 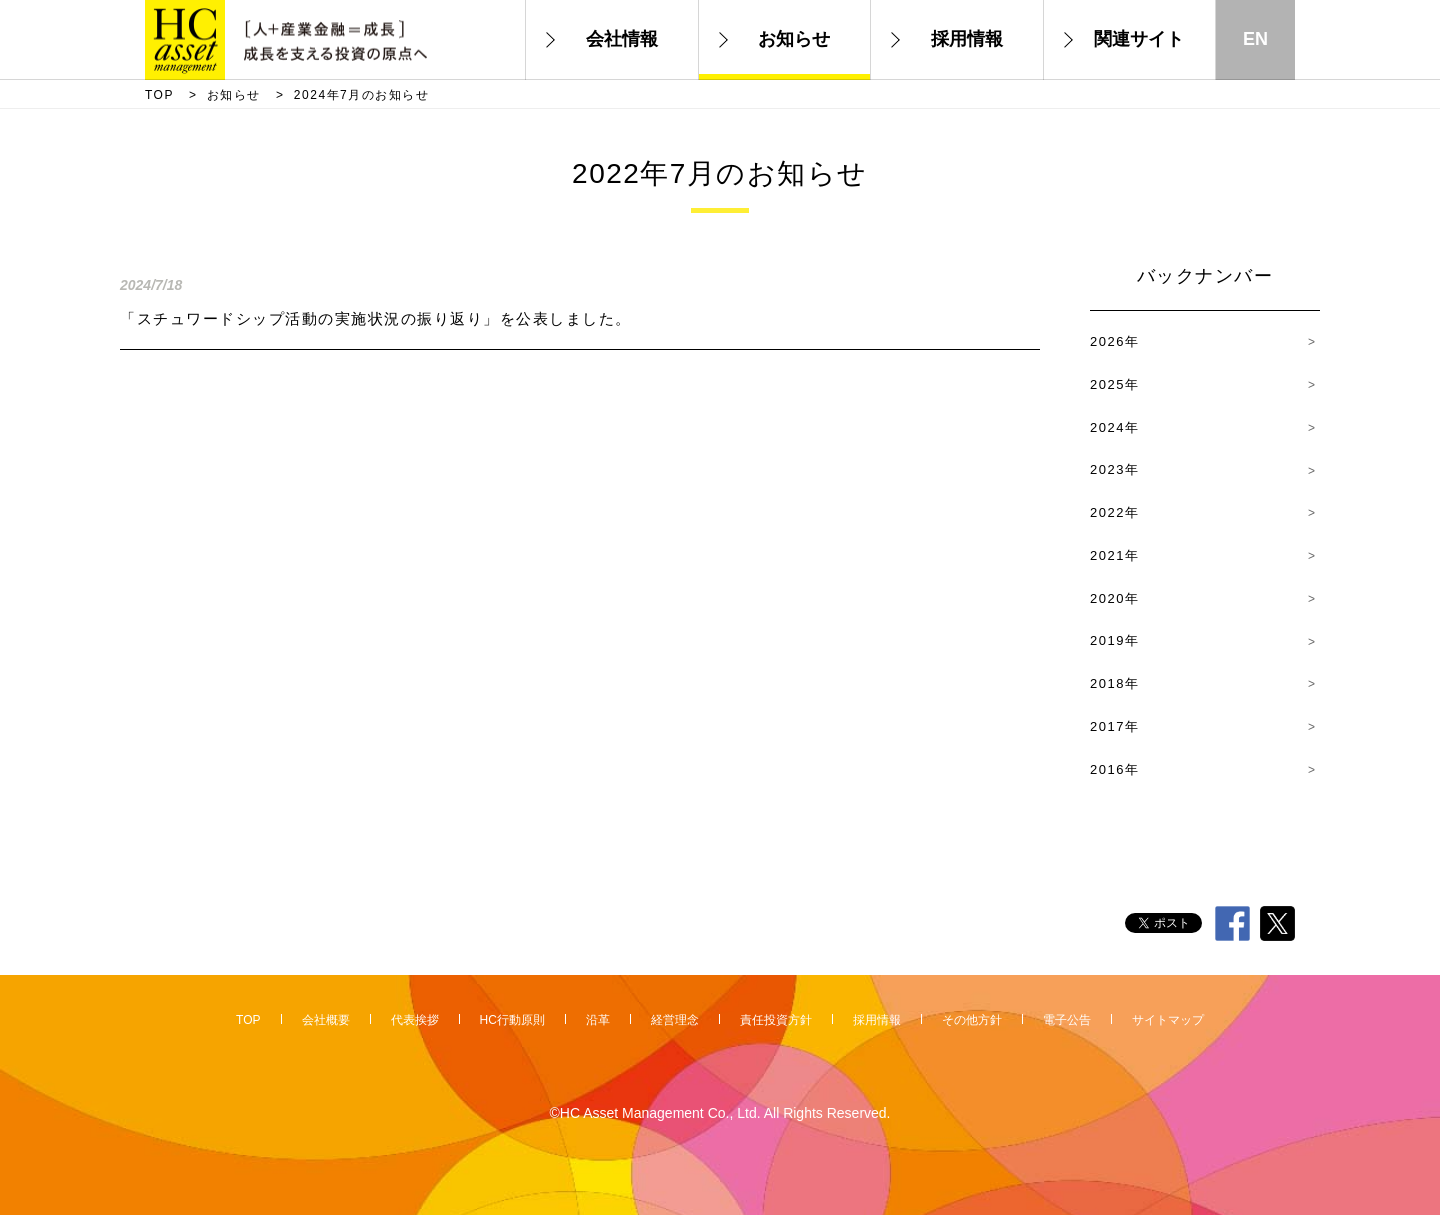 I want to click on 電子公告, so click(x=1067, y=1020).